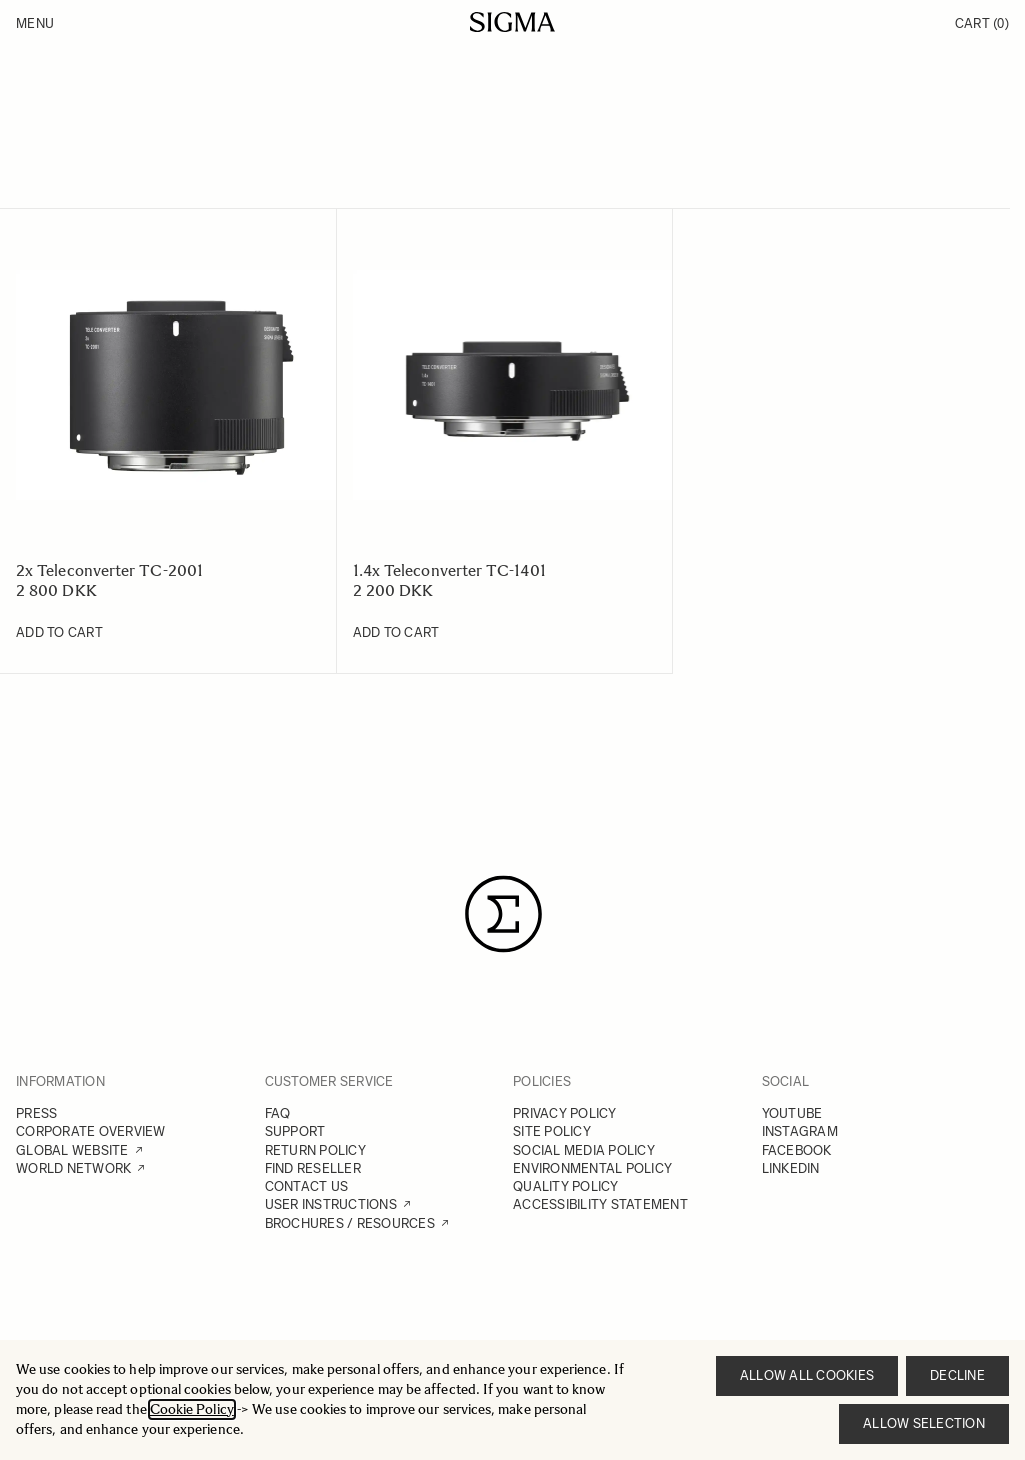  I want to click on PRIVACY POLICY, so click(565, 1113).